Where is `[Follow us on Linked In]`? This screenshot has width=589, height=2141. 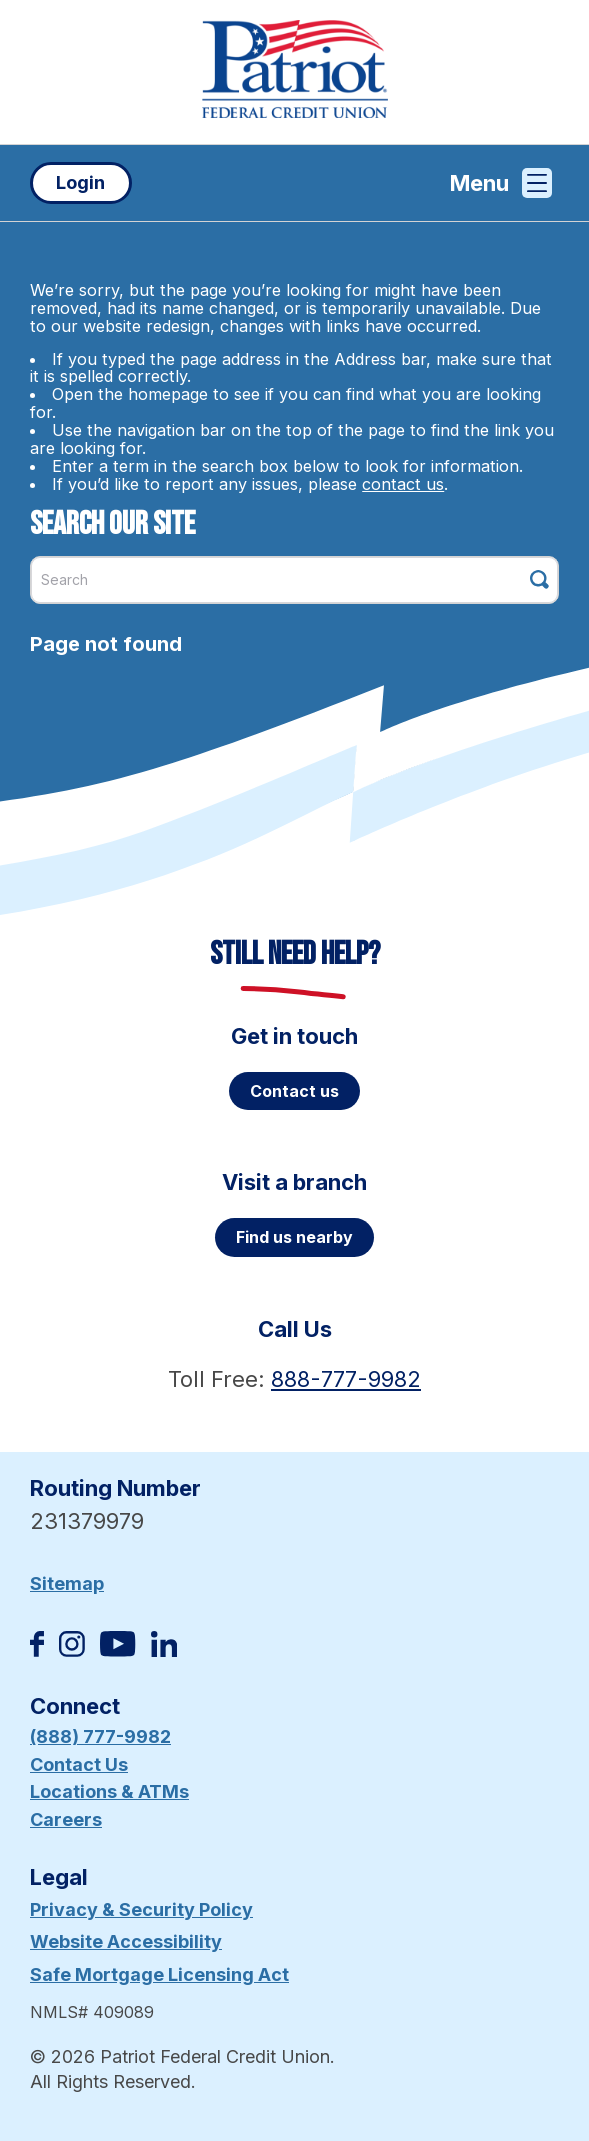 [Follow us on Linked In] is located at coordinates (164, 1650).